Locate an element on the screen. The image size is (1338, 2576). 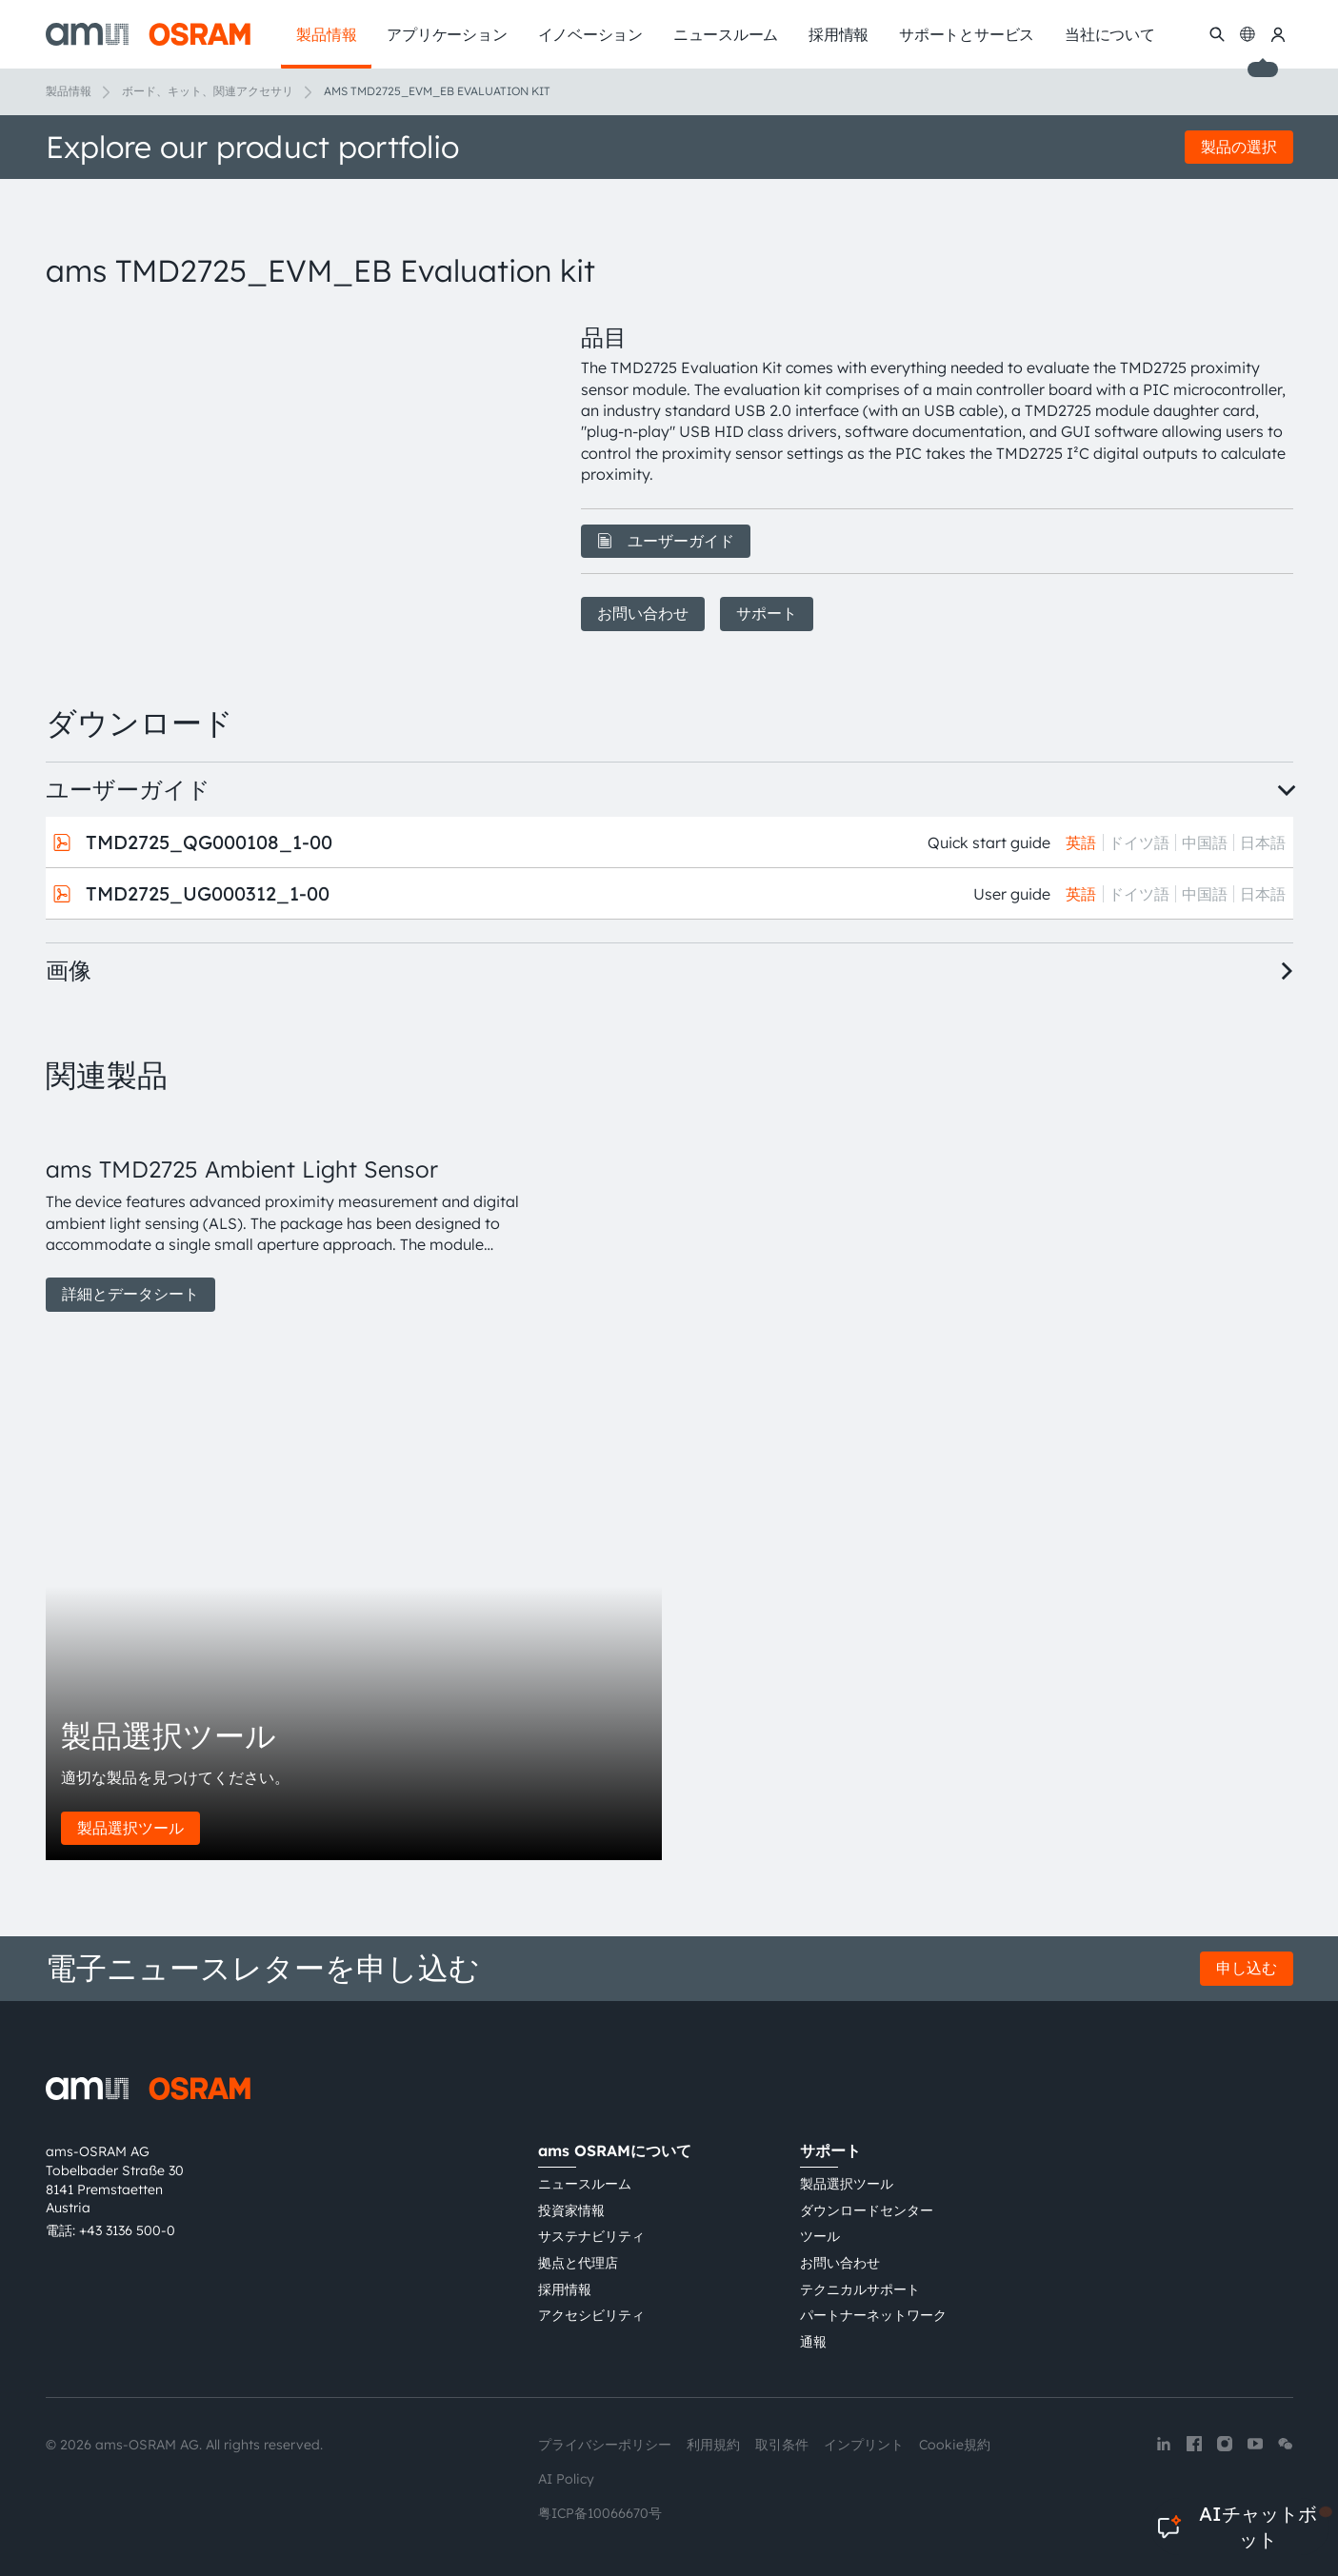
Cookie規約 is located at coordinates (954, 2444).